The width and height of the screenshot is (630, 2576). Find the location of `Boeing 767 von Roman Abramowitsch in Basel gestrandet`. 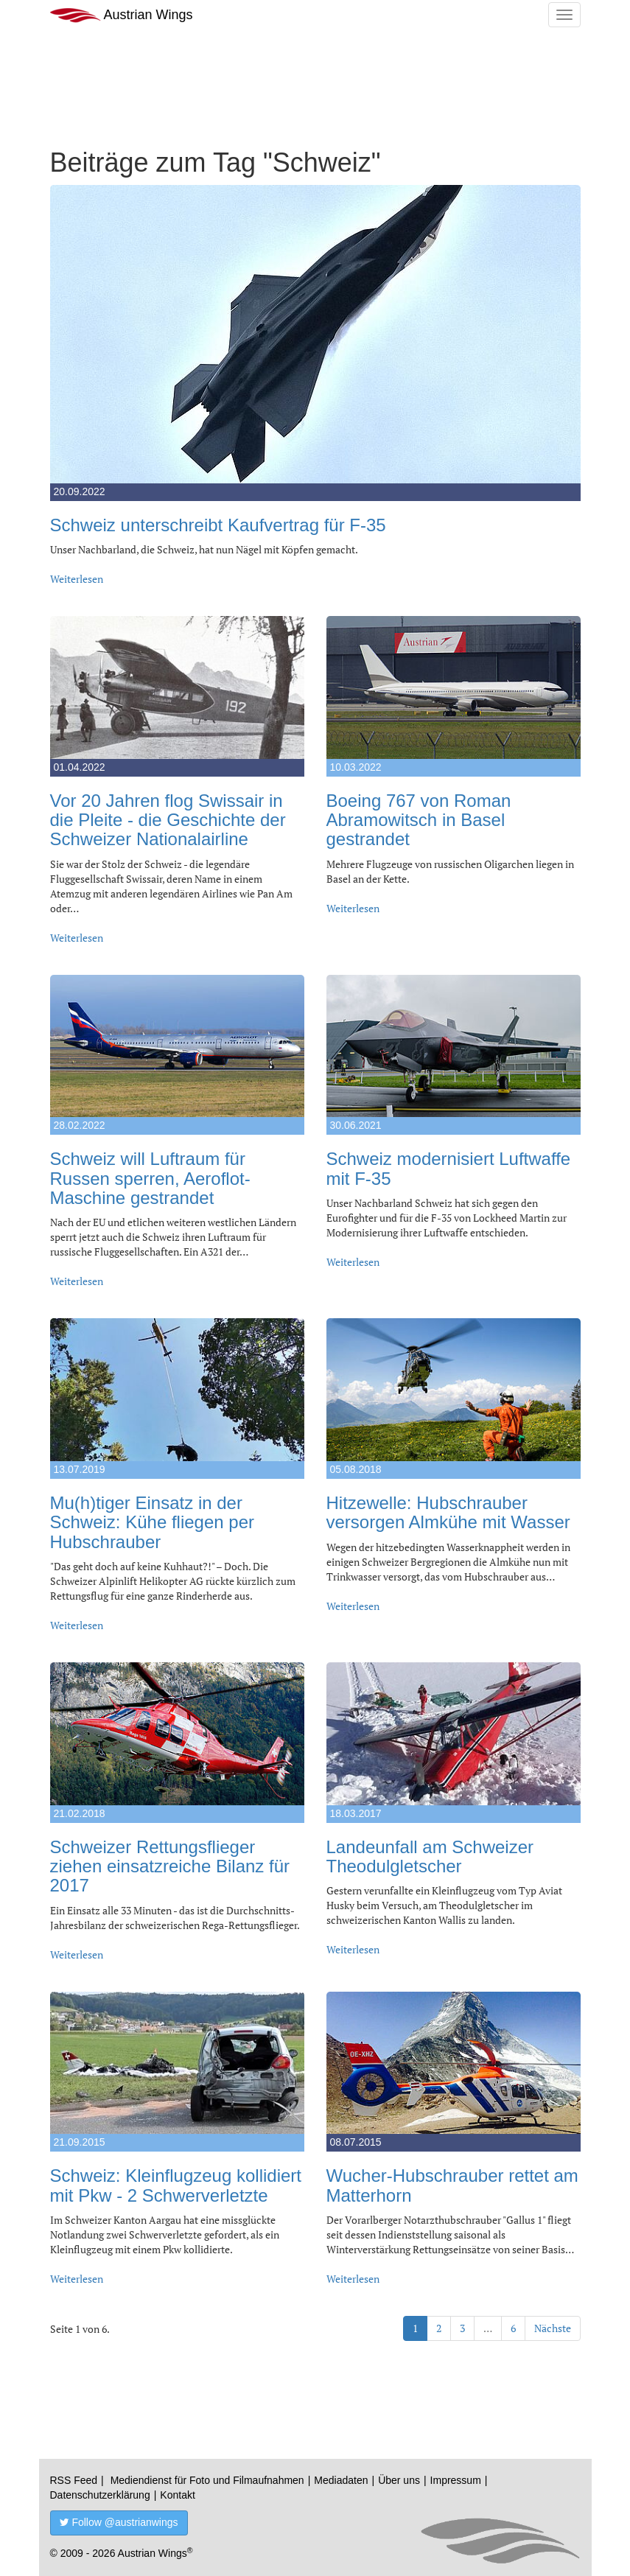

Boeing 767 von Roman Abramowitsch in Basel gestrandet is located at coordinates (418, 820).